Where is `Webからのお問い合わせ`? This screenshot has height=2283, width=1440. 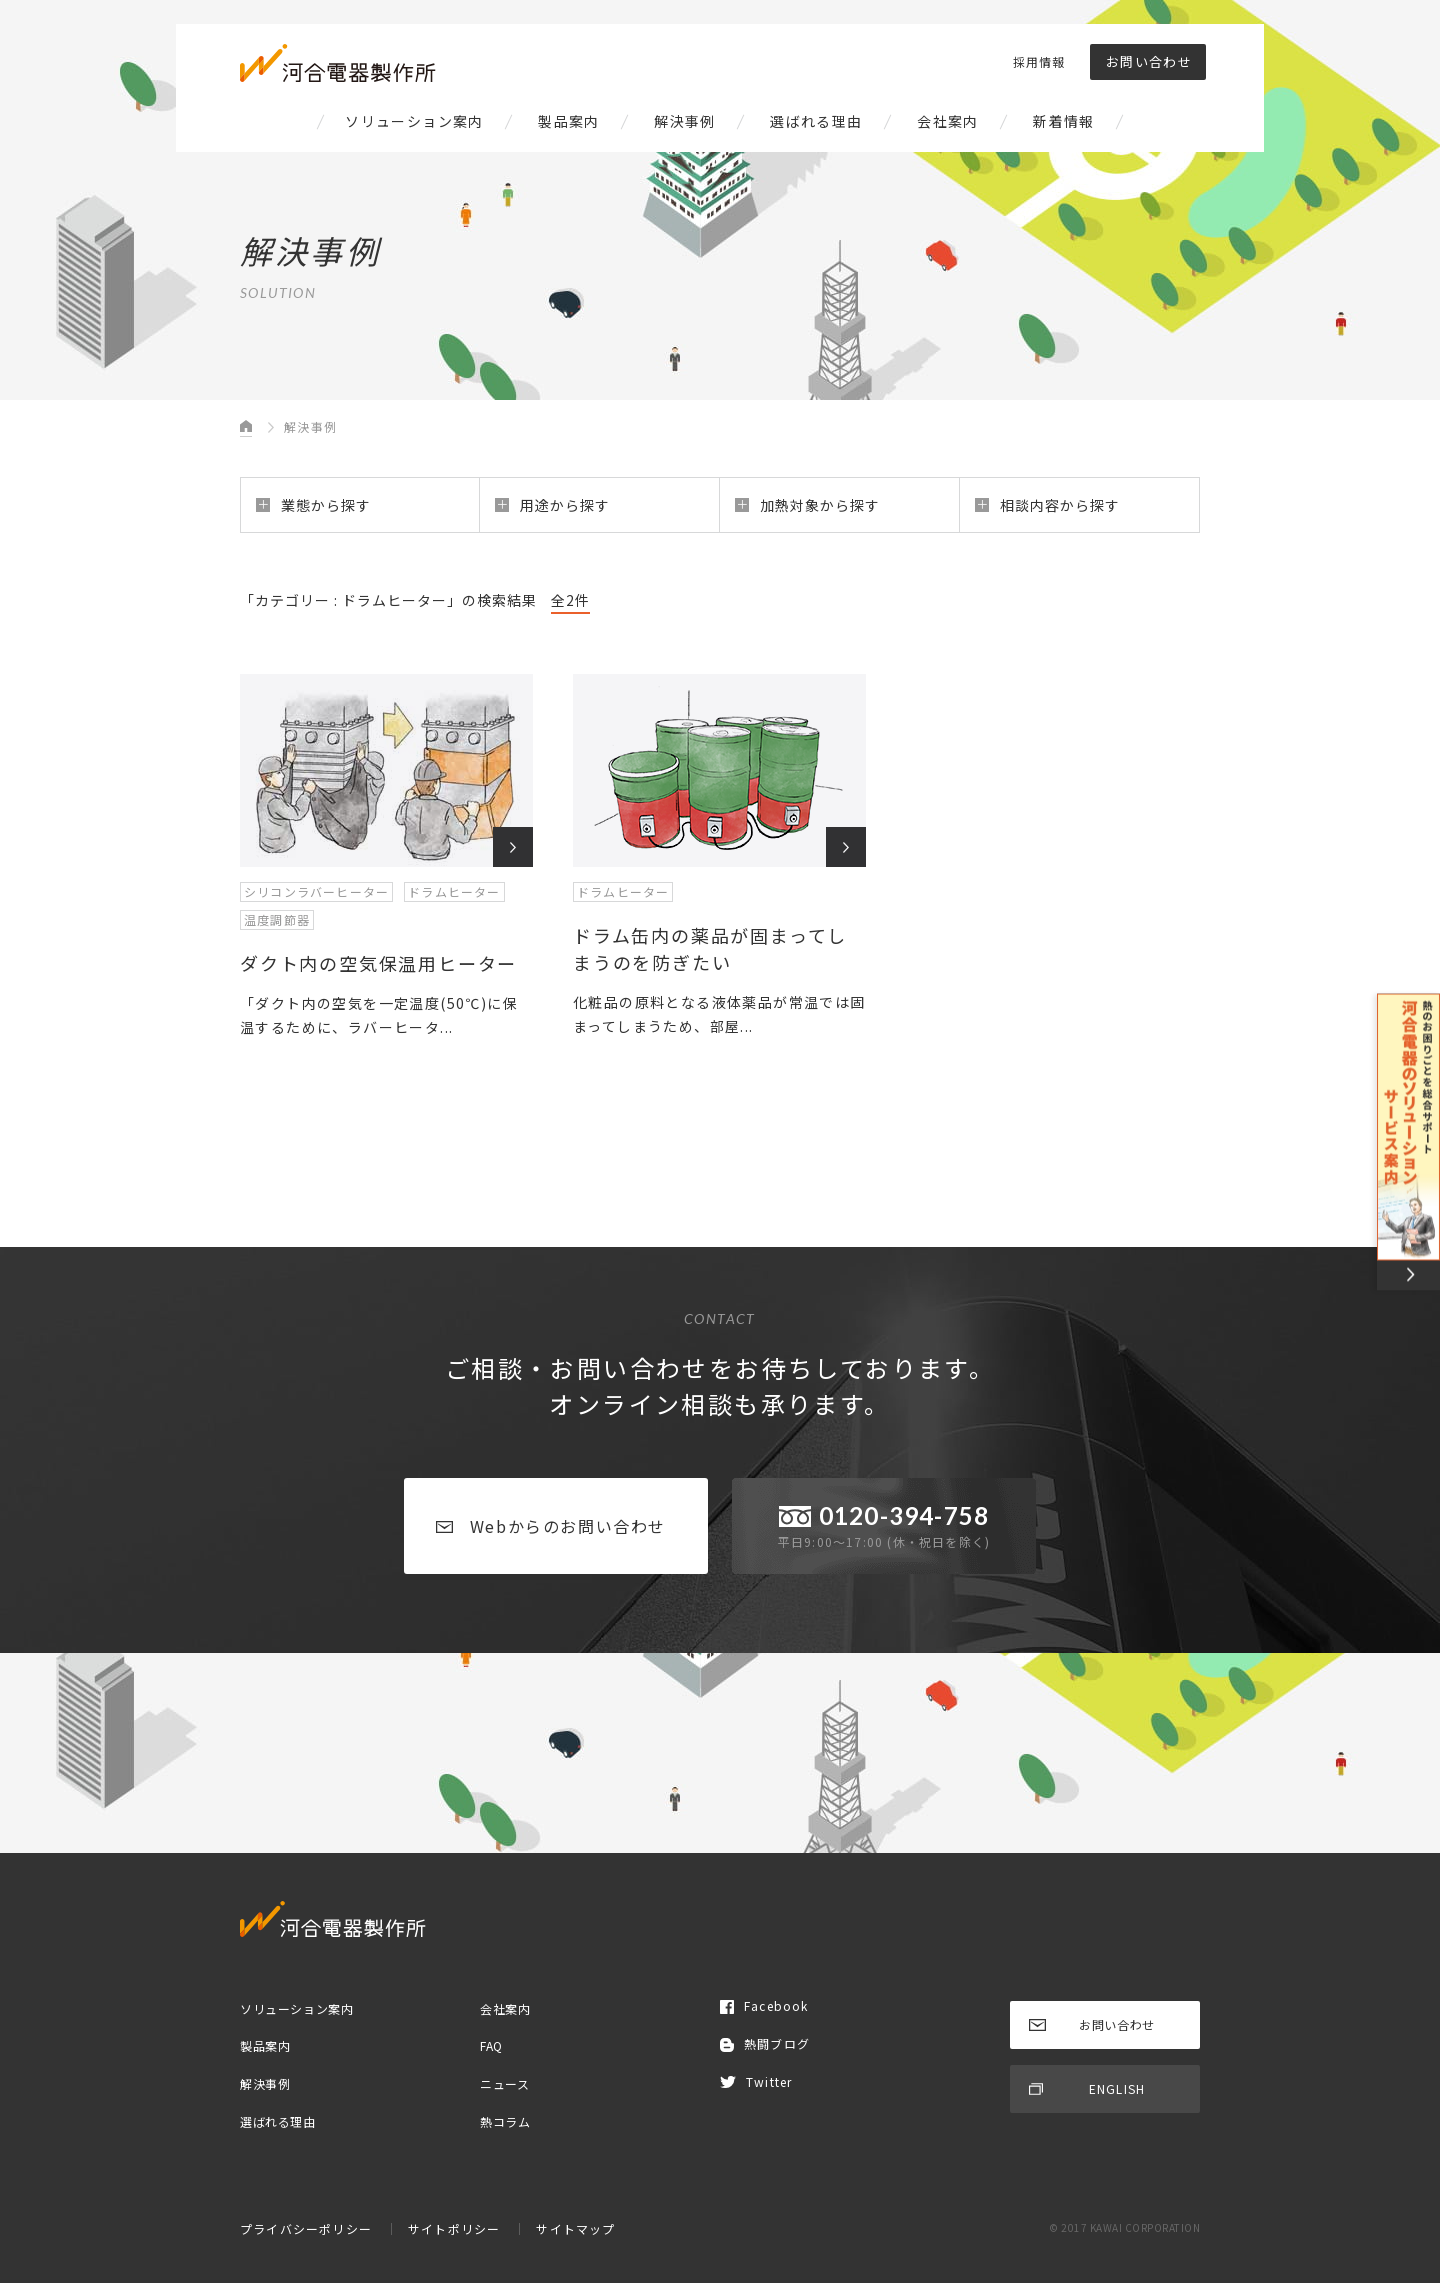
Webからのお問い合わせ is located at coordinates (551, 1526).